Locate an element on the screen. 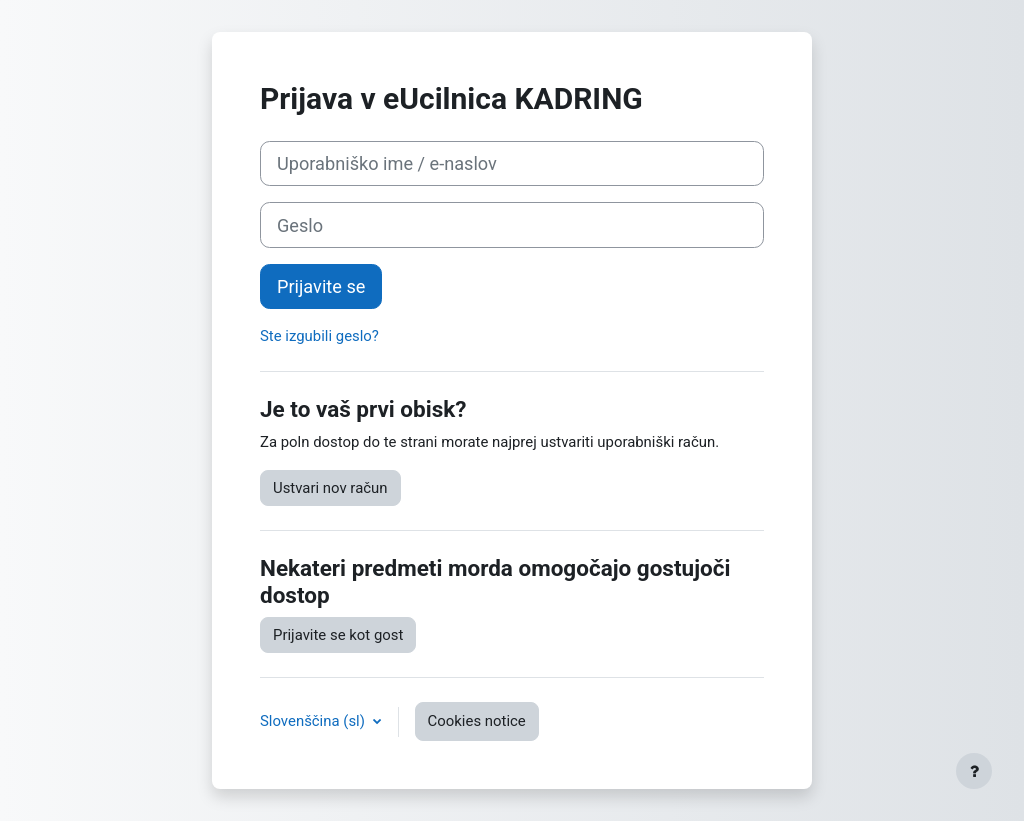 Image resolution: width=1024 pixels, height=821 pixels. Ste izgubili geslo? is located at coordinates (319, 336).